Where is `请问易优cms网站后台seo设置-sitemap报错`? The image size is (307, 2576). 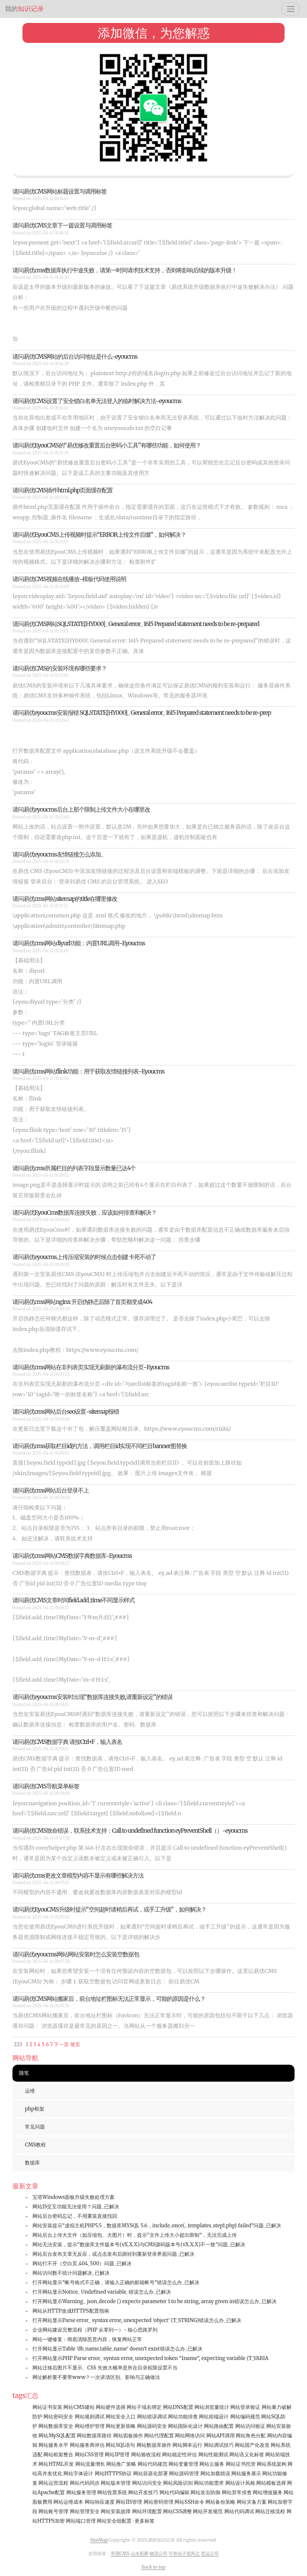 请问易优cms网站后台seo设置-sitemap报错 is located at coordinates (65, 1411).